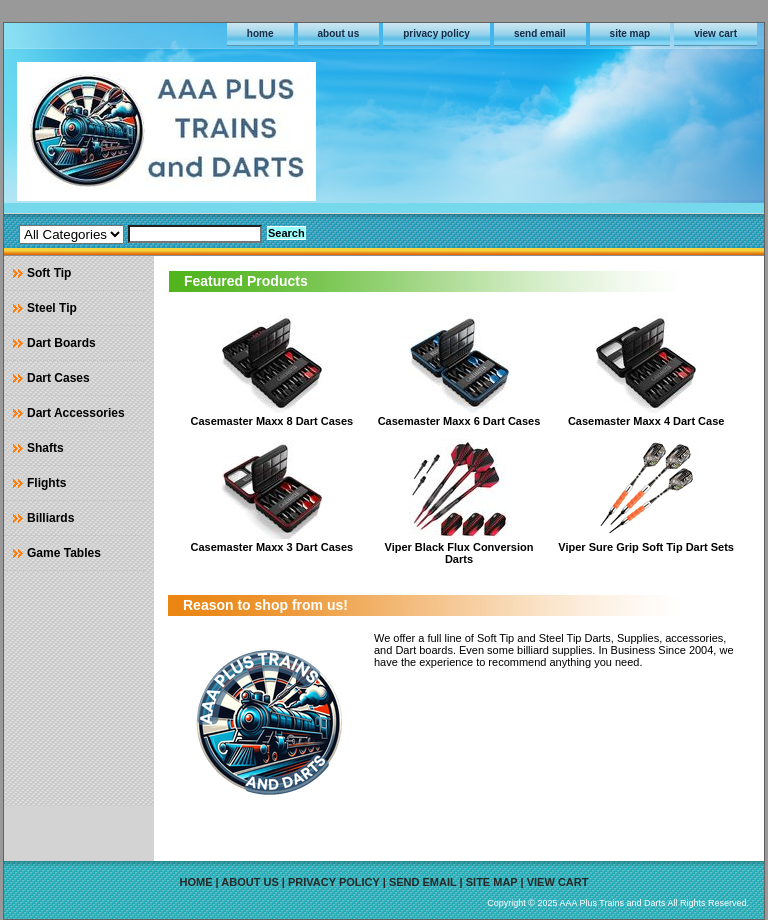  What do you see at coordinates (272, 421) in the screenshot?
I see `Casemaster Maxx 8 Dart Cases` at bounding box center [272, 421].